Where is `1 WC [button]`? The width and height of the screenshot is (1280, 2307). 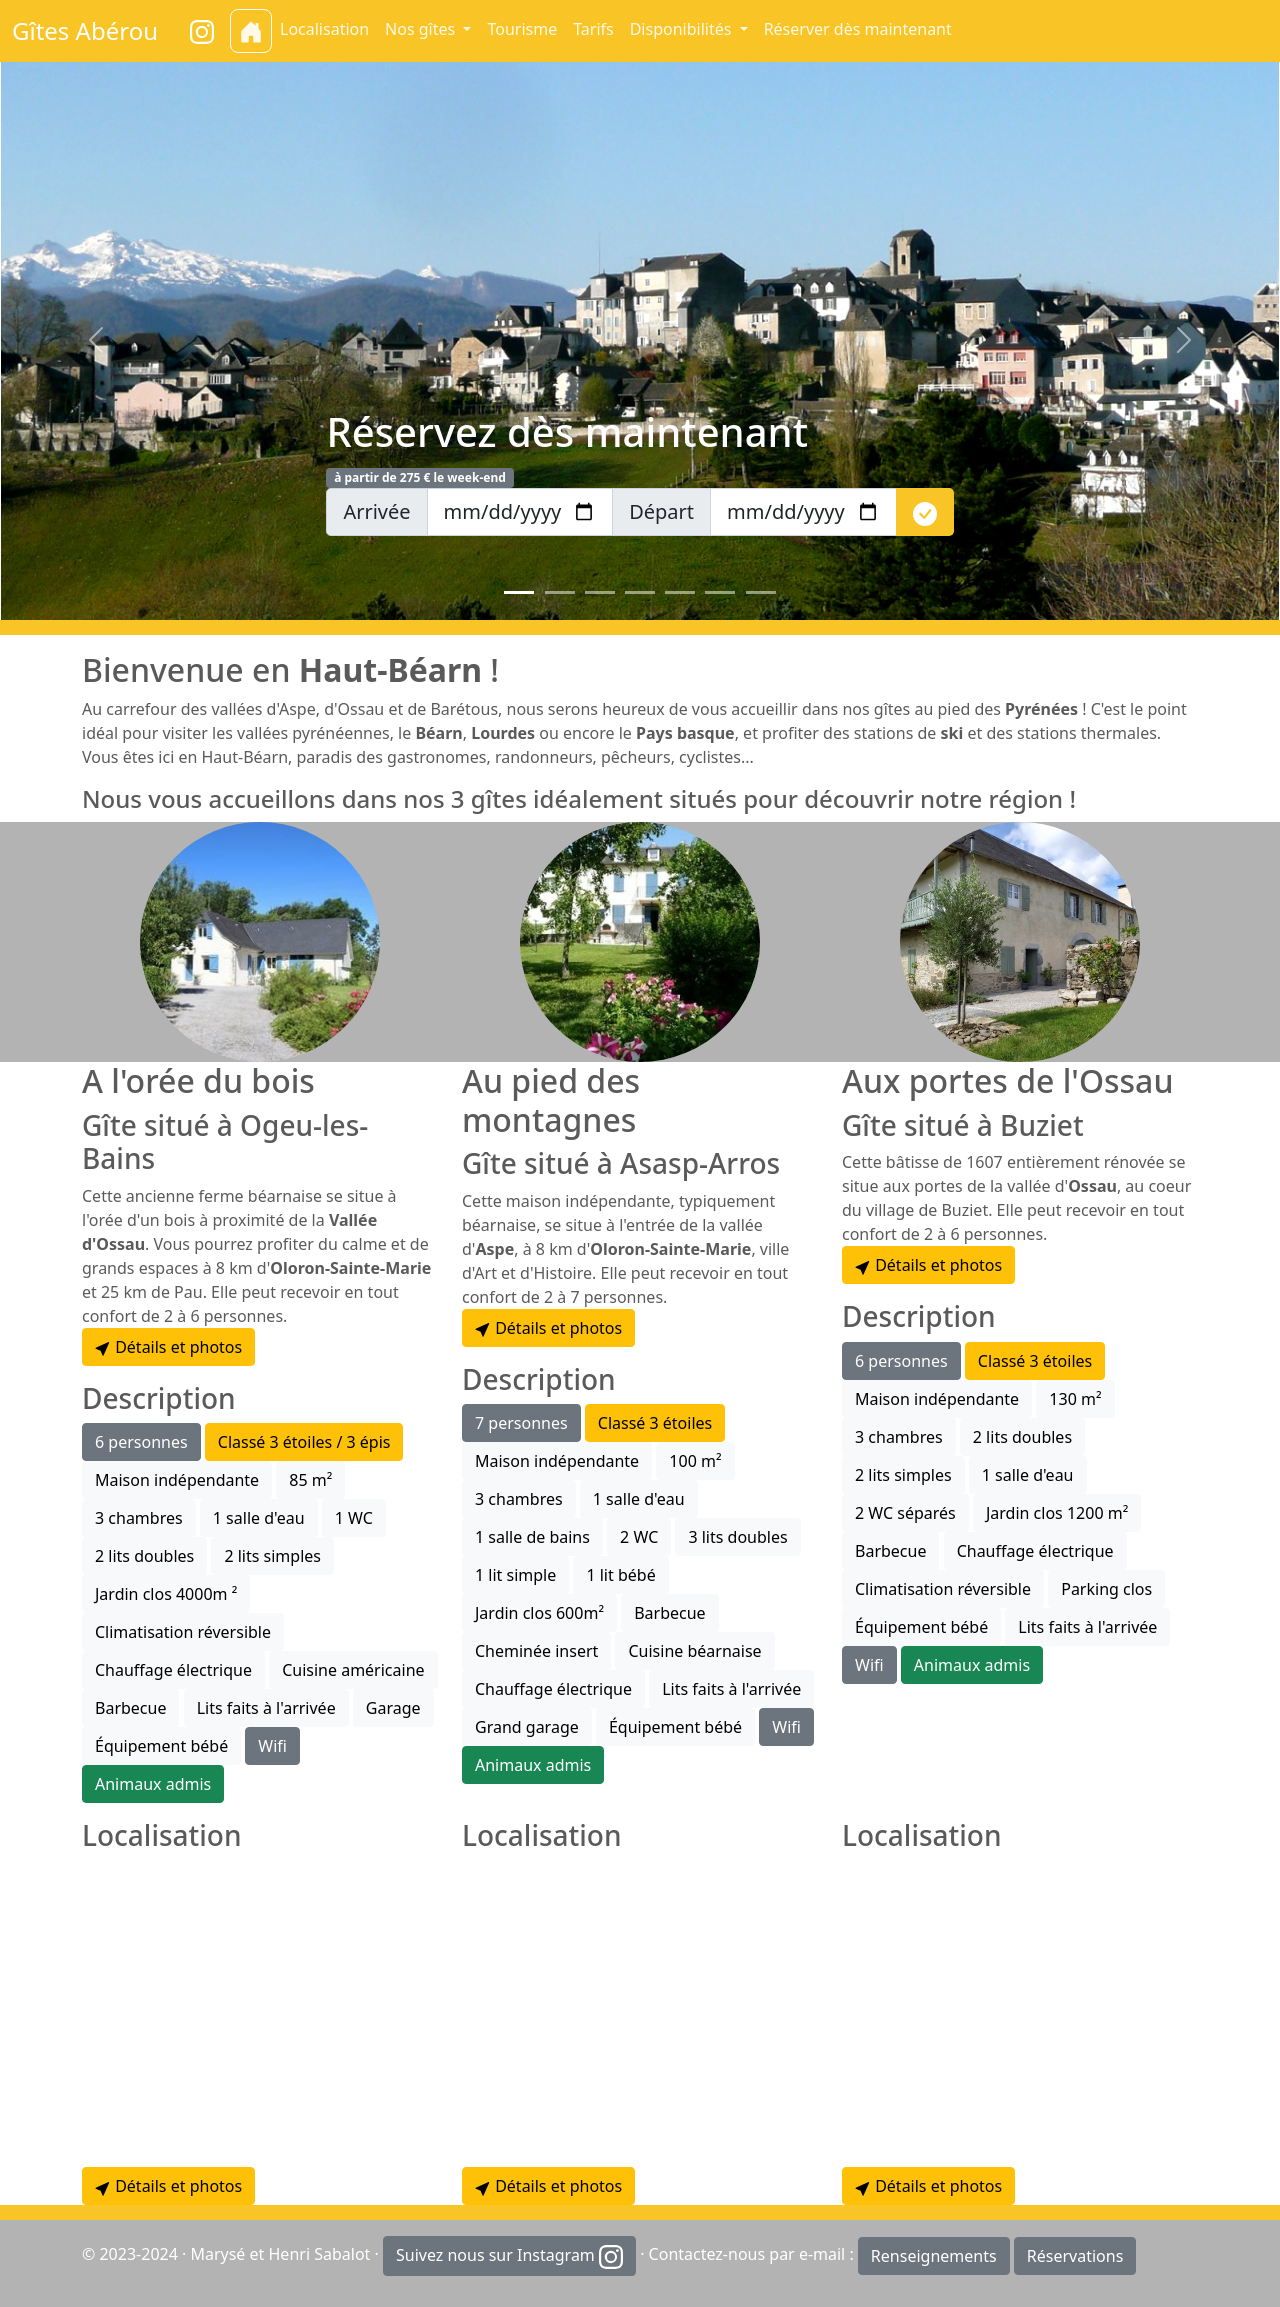 1 WC [button] is located at coordinates (354, 1518).